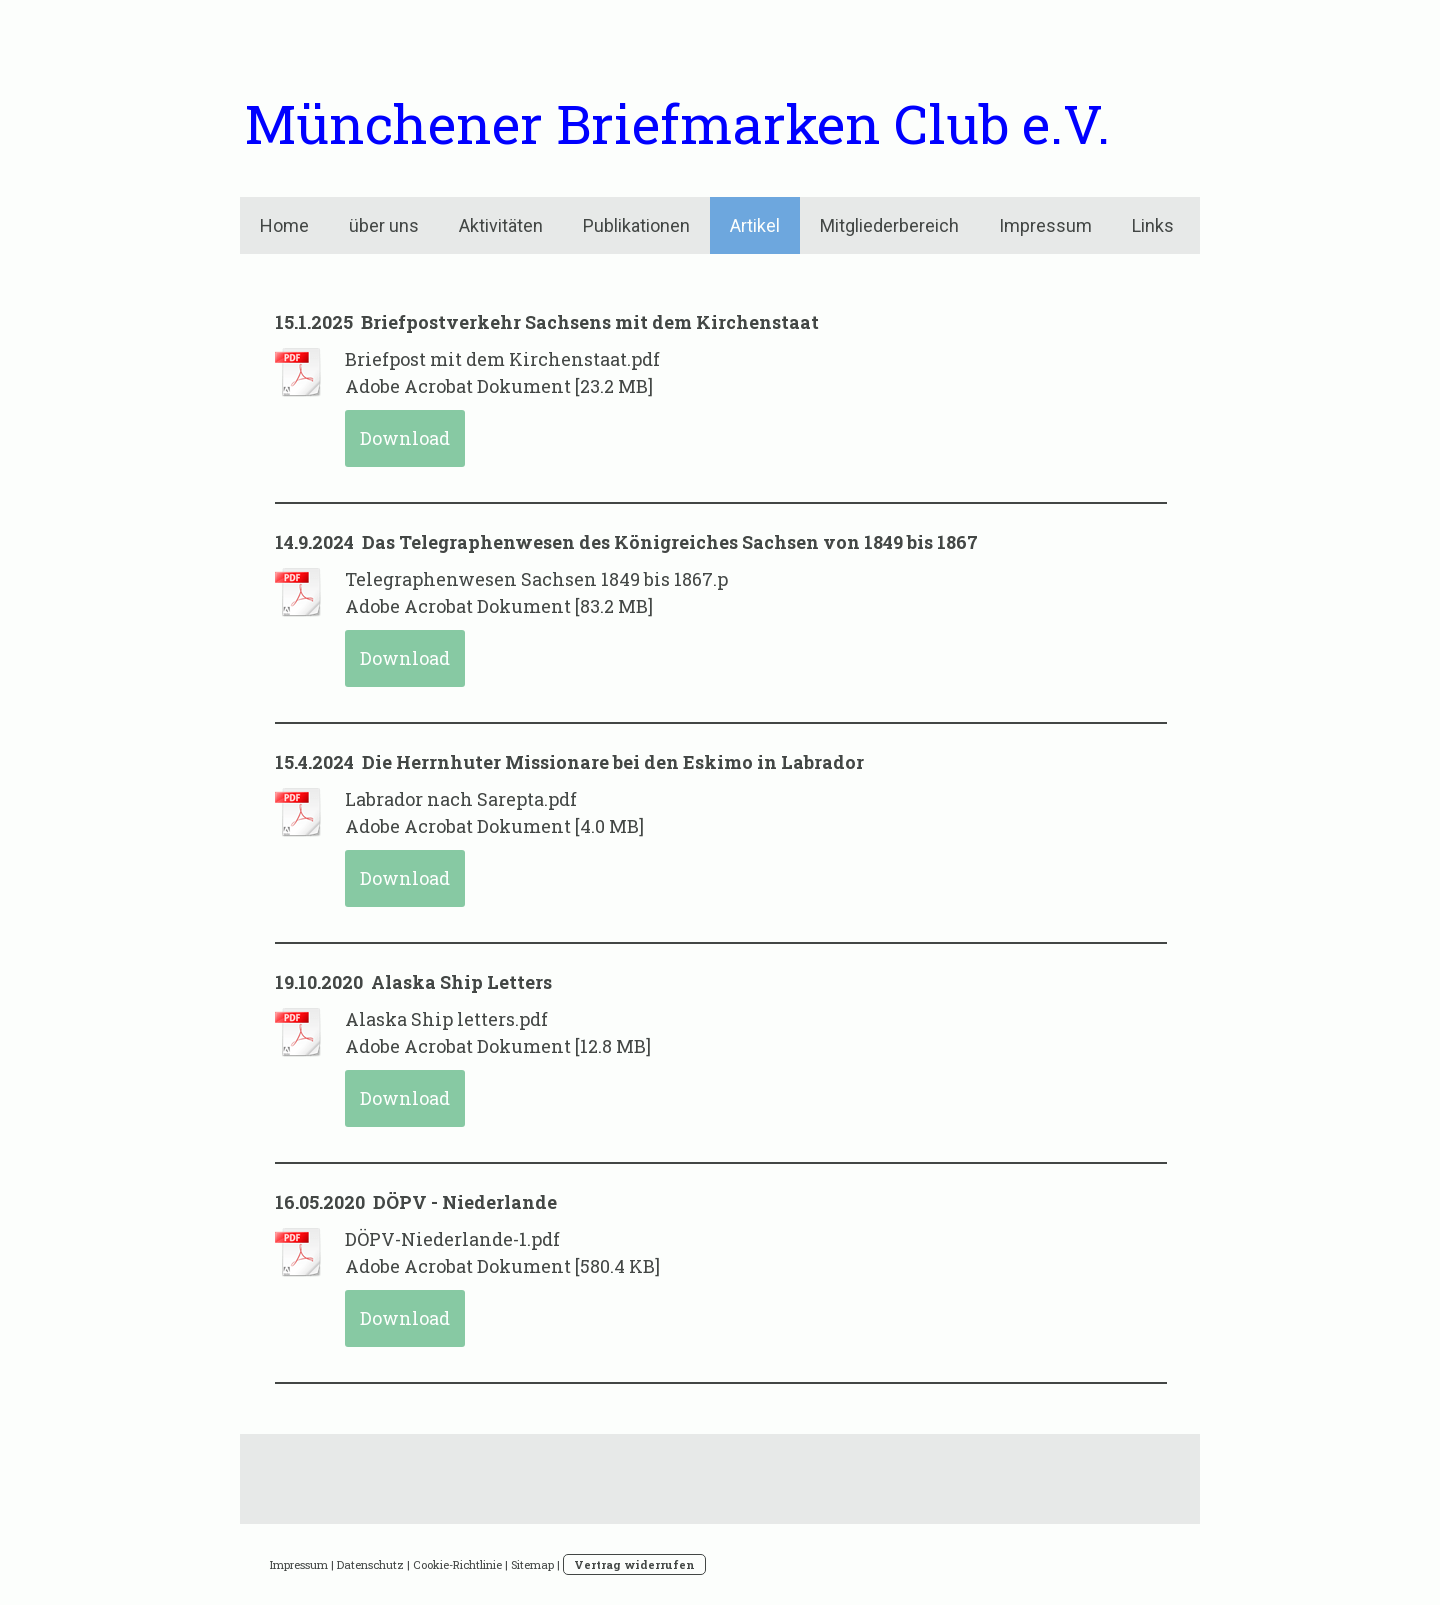  What do you see at coordinates (1045, 225) in the screenshot?
I see `Impressum` at bounding box center [1045, 225].